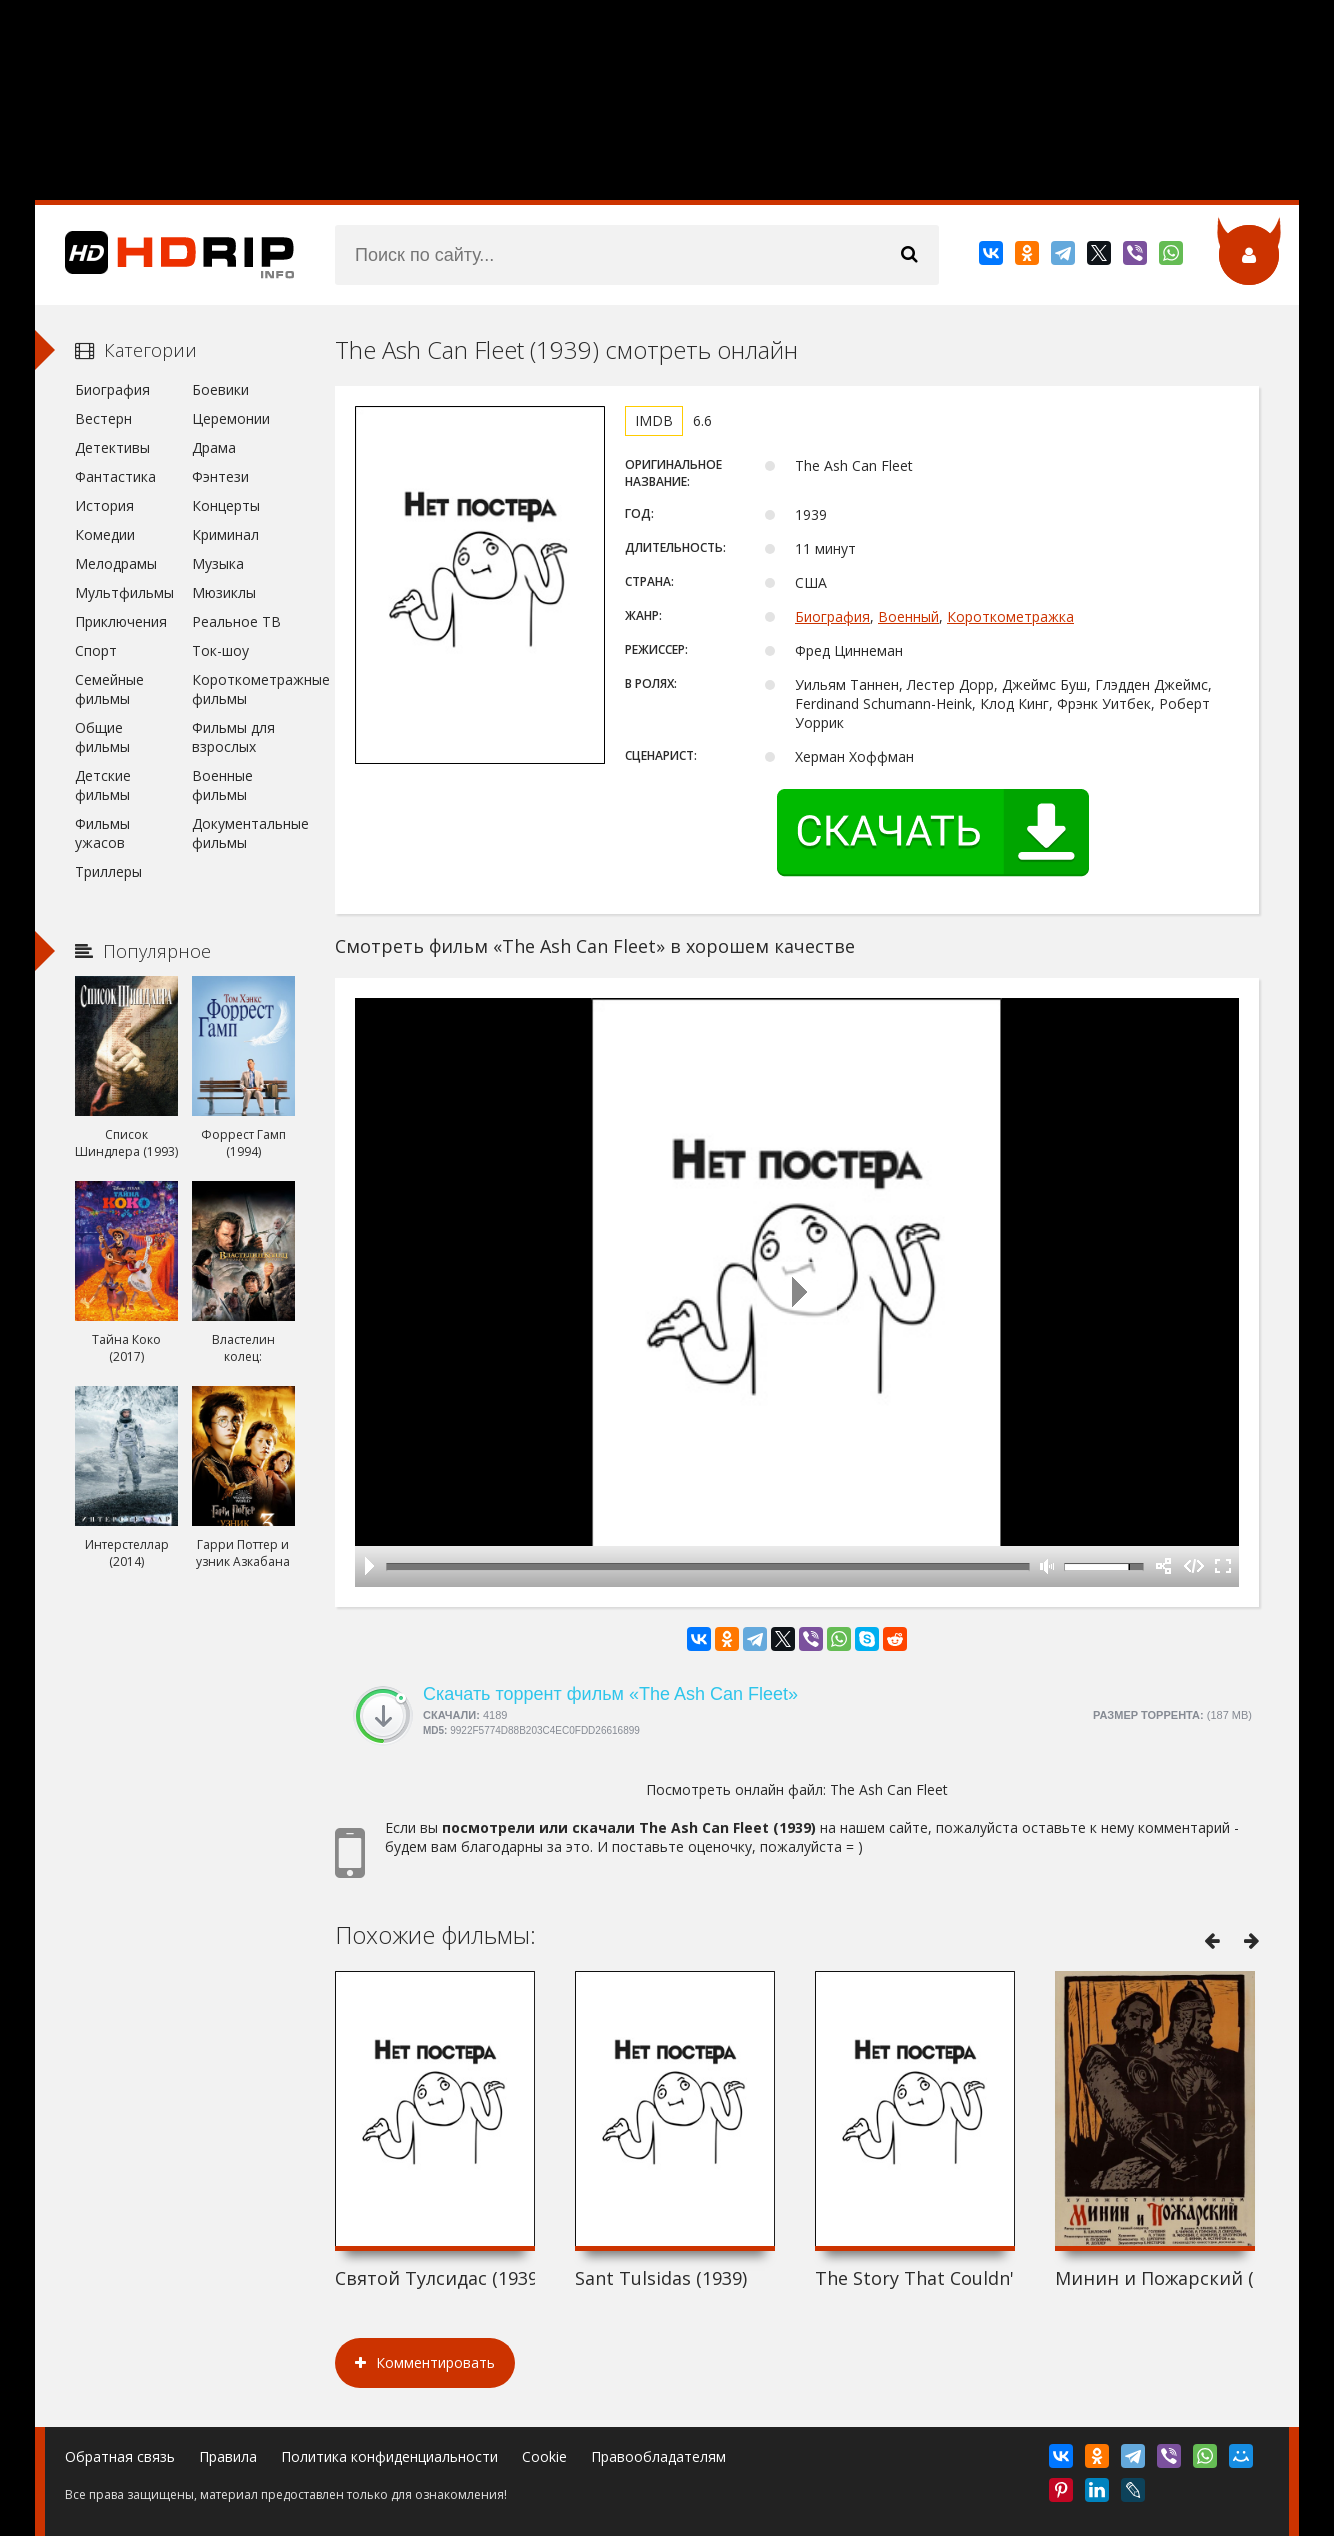  Describe the element at coordinates (236, 621) in the screenshot. I see `Реальное ТВ` at that location.